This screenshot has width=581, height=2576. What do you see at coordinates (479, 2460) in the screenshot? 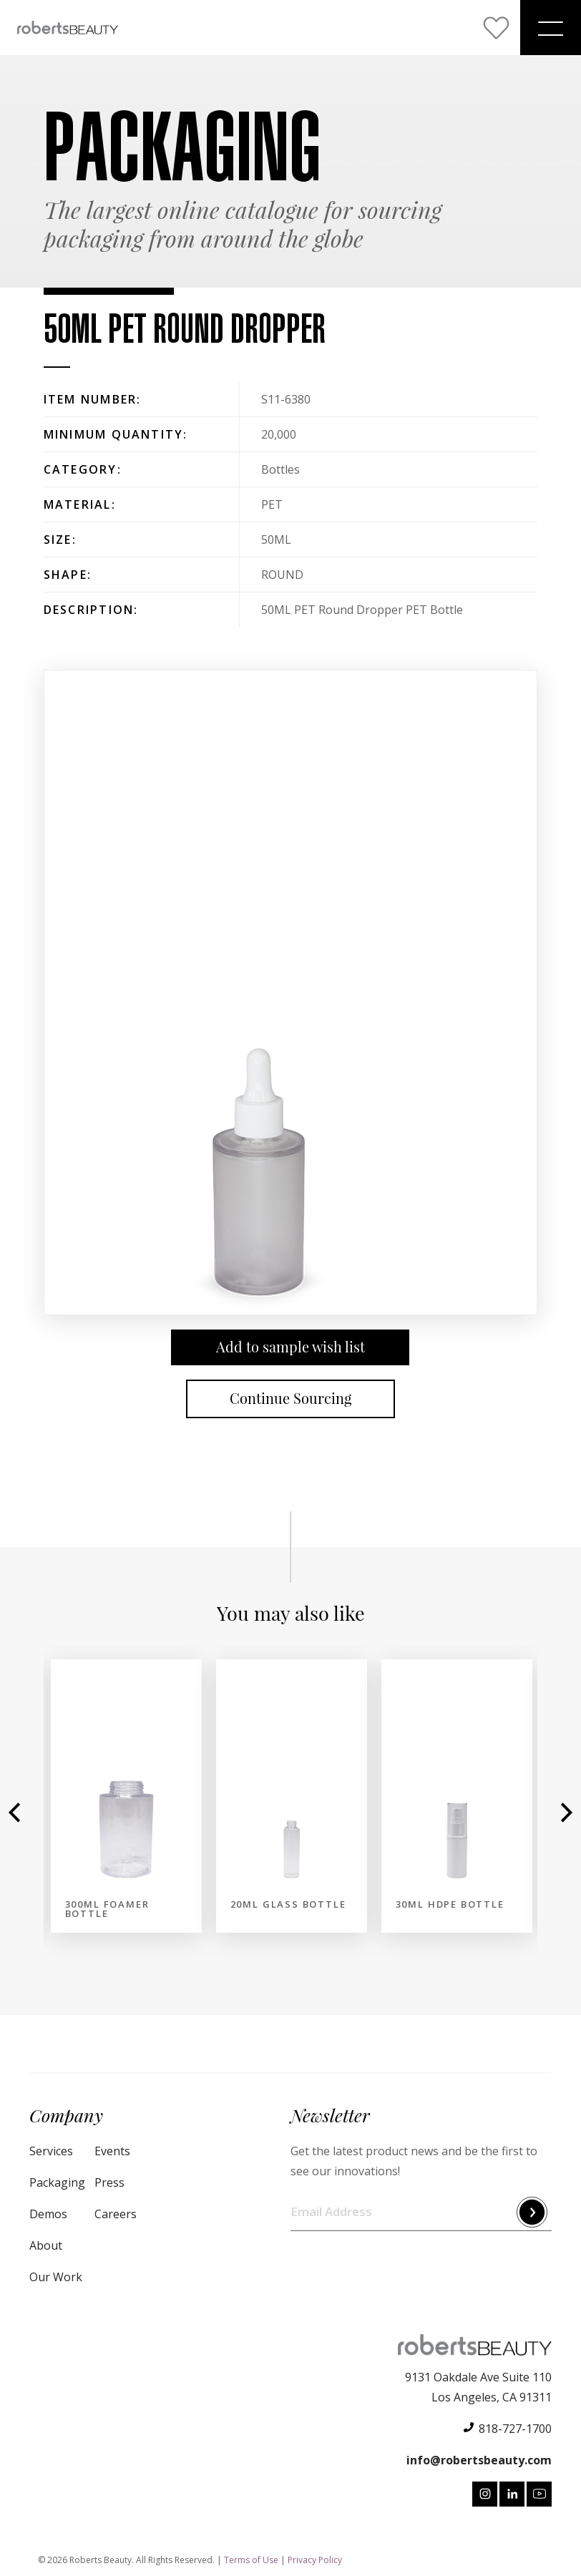
I see `info@robertsbeauty.com` at bounding box center [479, 2460].